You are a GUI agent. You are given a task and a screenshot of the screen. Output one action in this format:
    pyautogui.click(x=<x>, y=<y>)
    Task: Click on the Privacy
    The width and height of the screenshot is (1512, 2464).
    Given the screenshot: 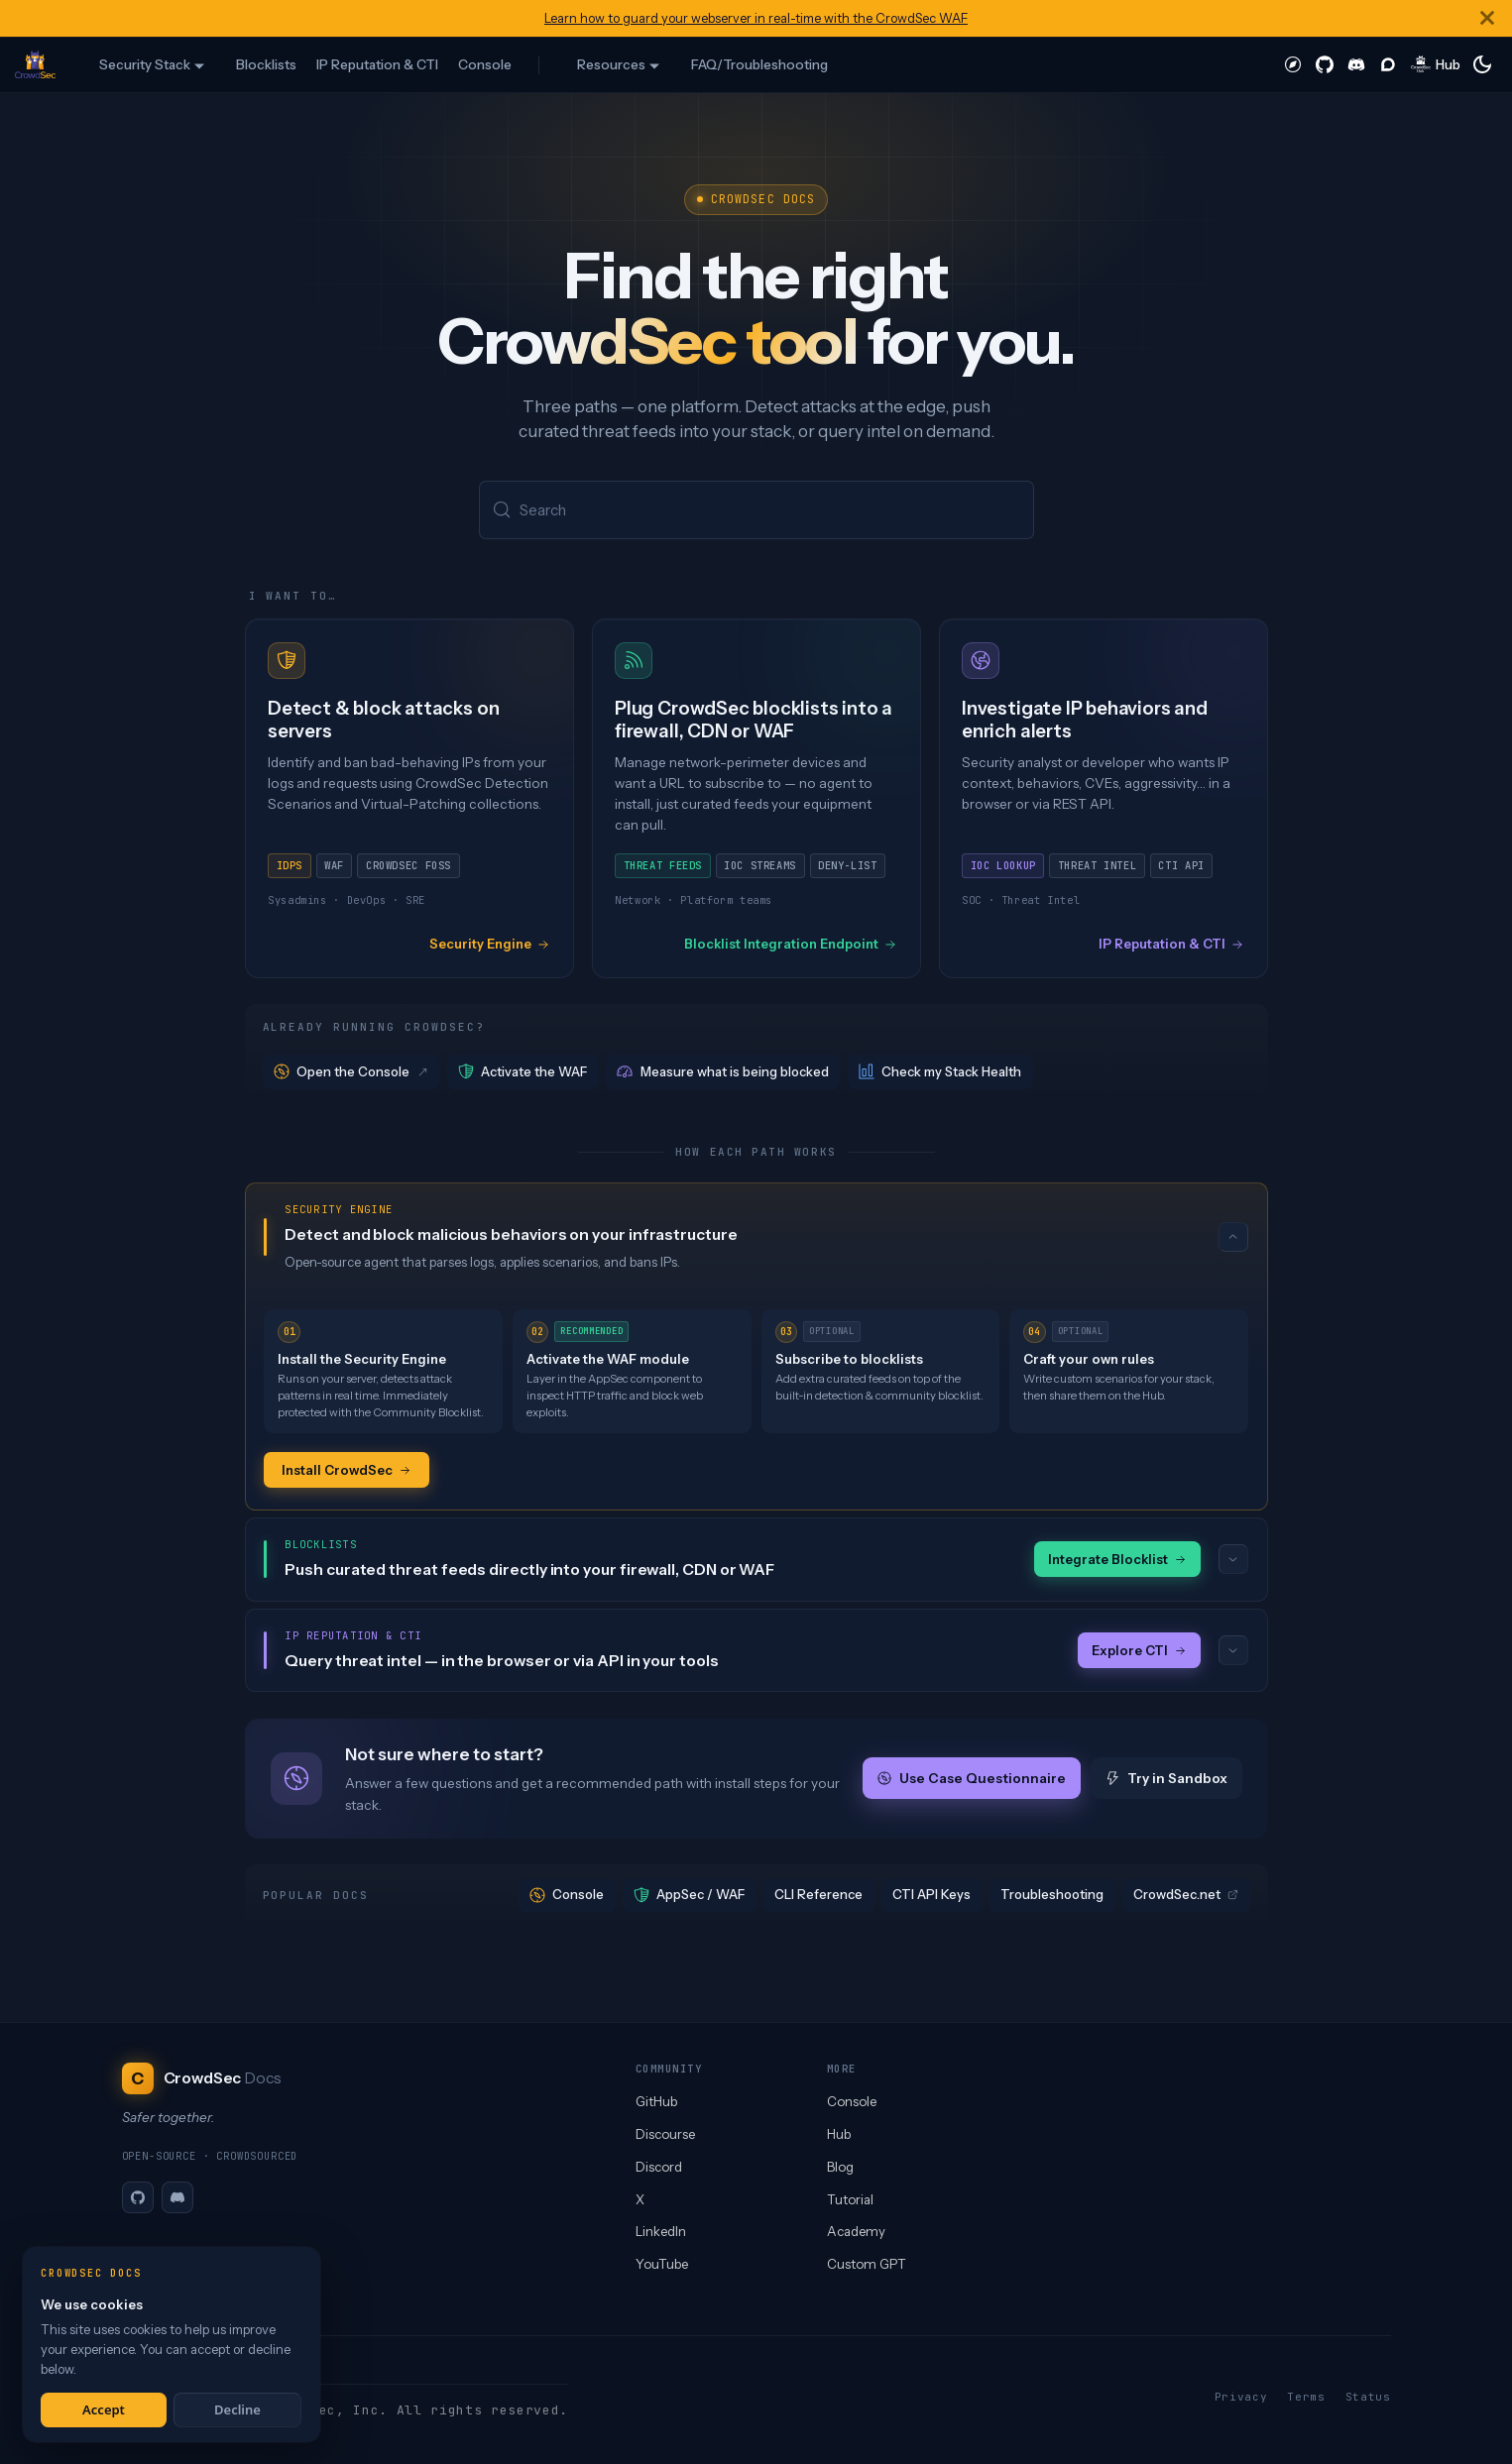 What is the action you would take?
    pyautogui.click(x=1241, y=2397)
    